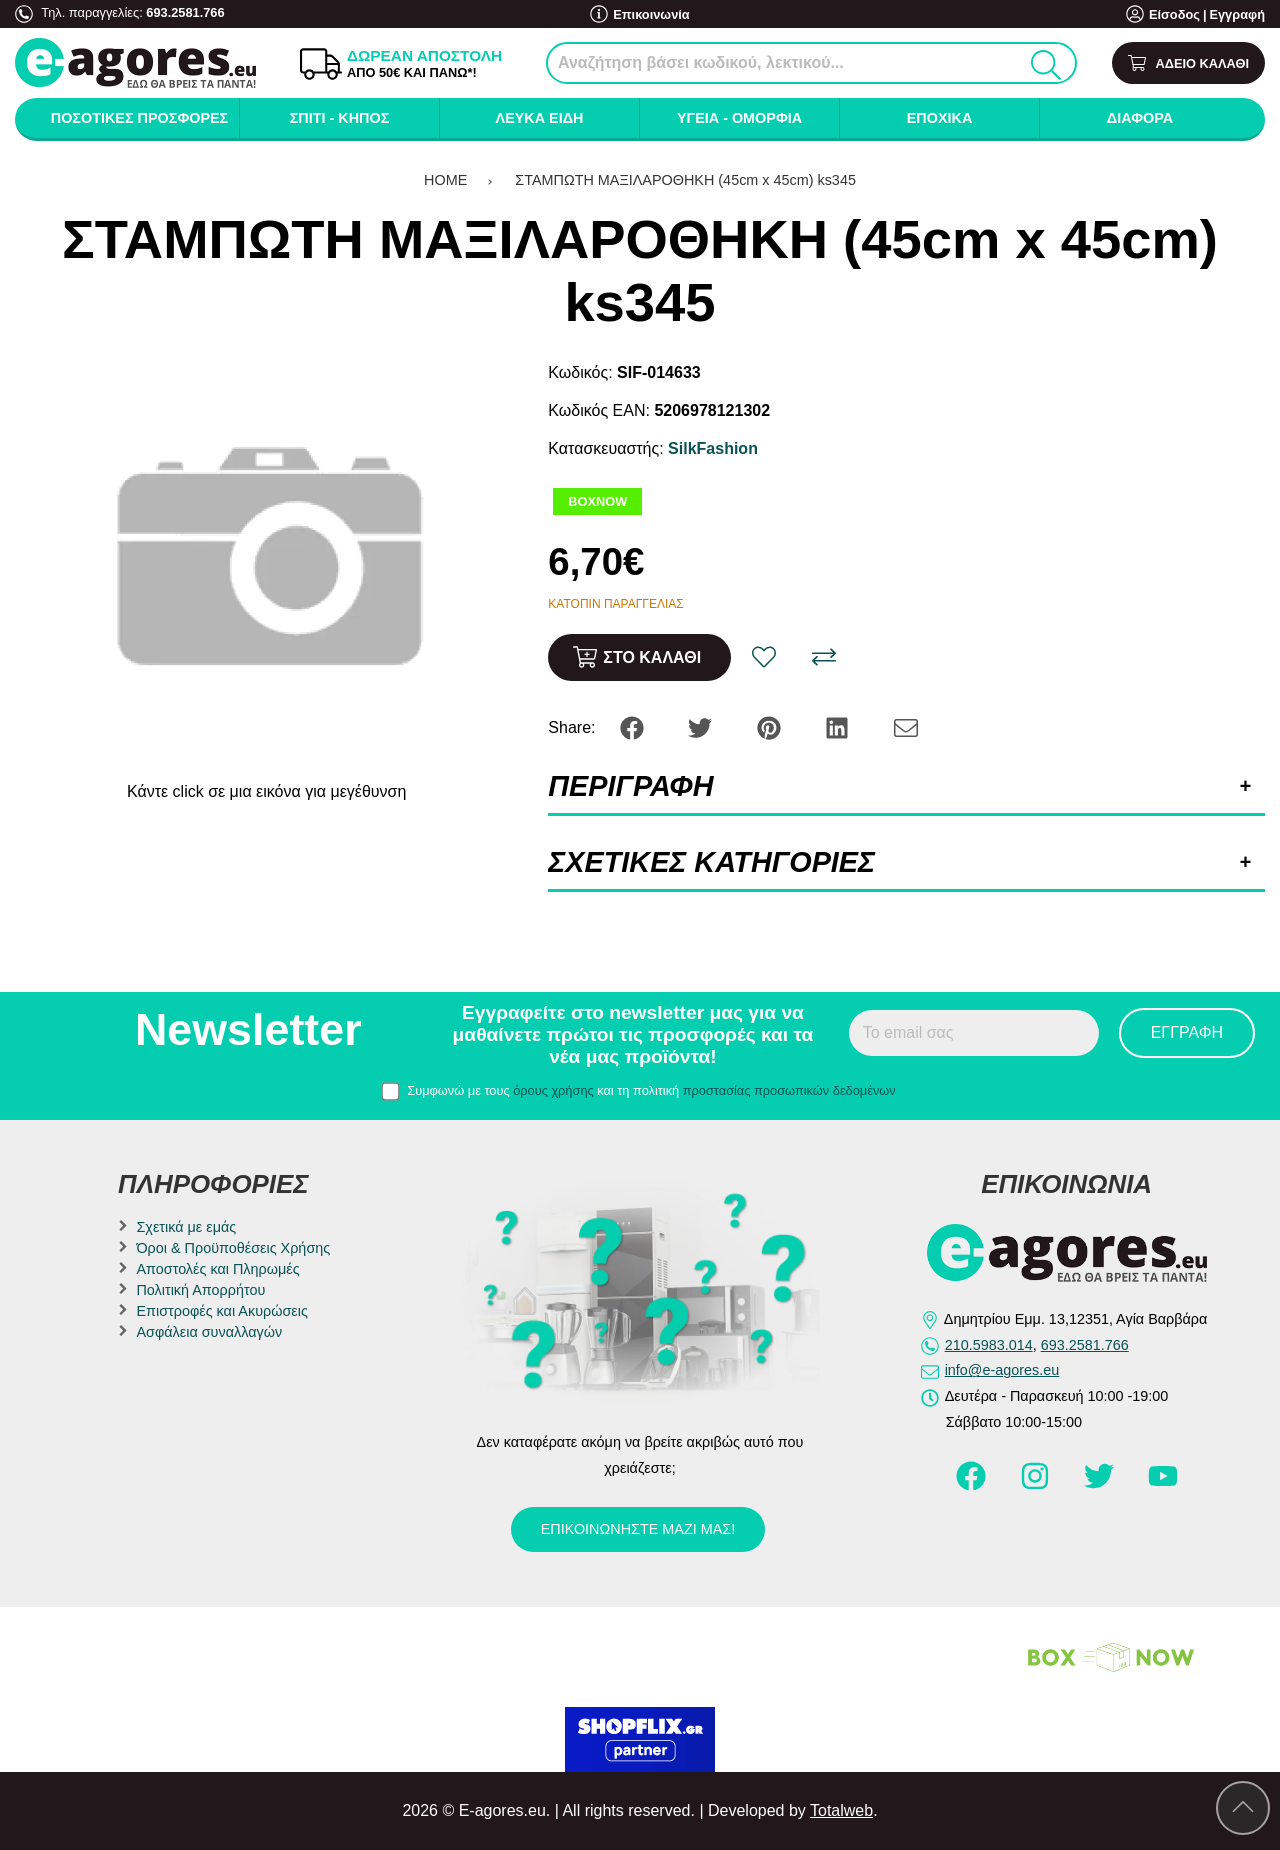 Image resolution: width=1280 pixels, height=1850 pixels. What do you see at coordinates (221, 1311) in the screenshot?
I see `Επιστροφές και Ακυρώσεις` at bounding box center [221, 1311].